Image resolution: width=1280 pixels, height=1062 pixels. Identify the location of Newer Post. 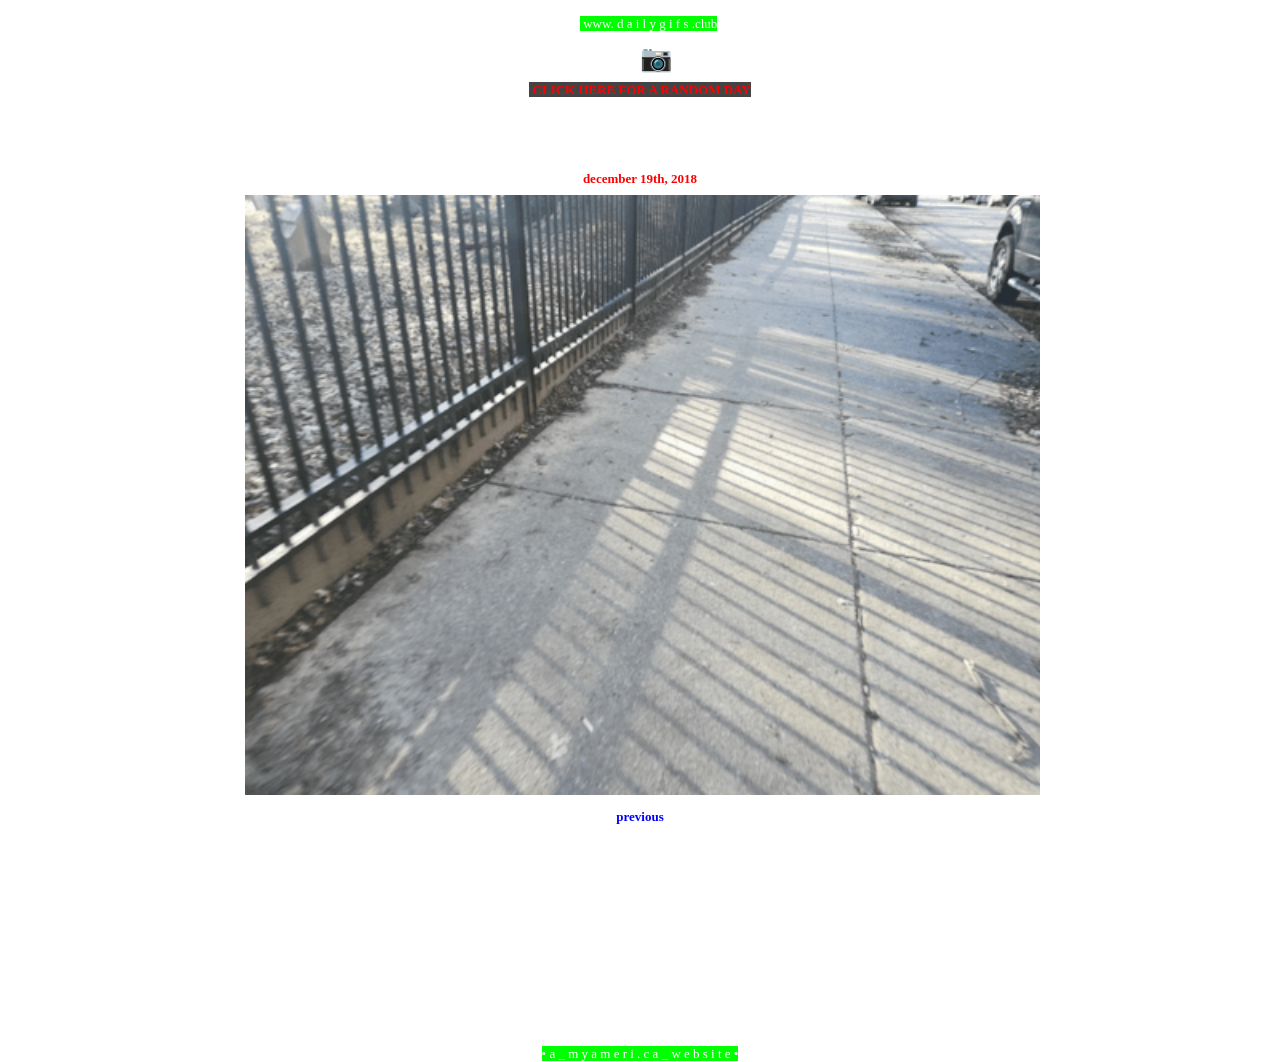
(270, 944).